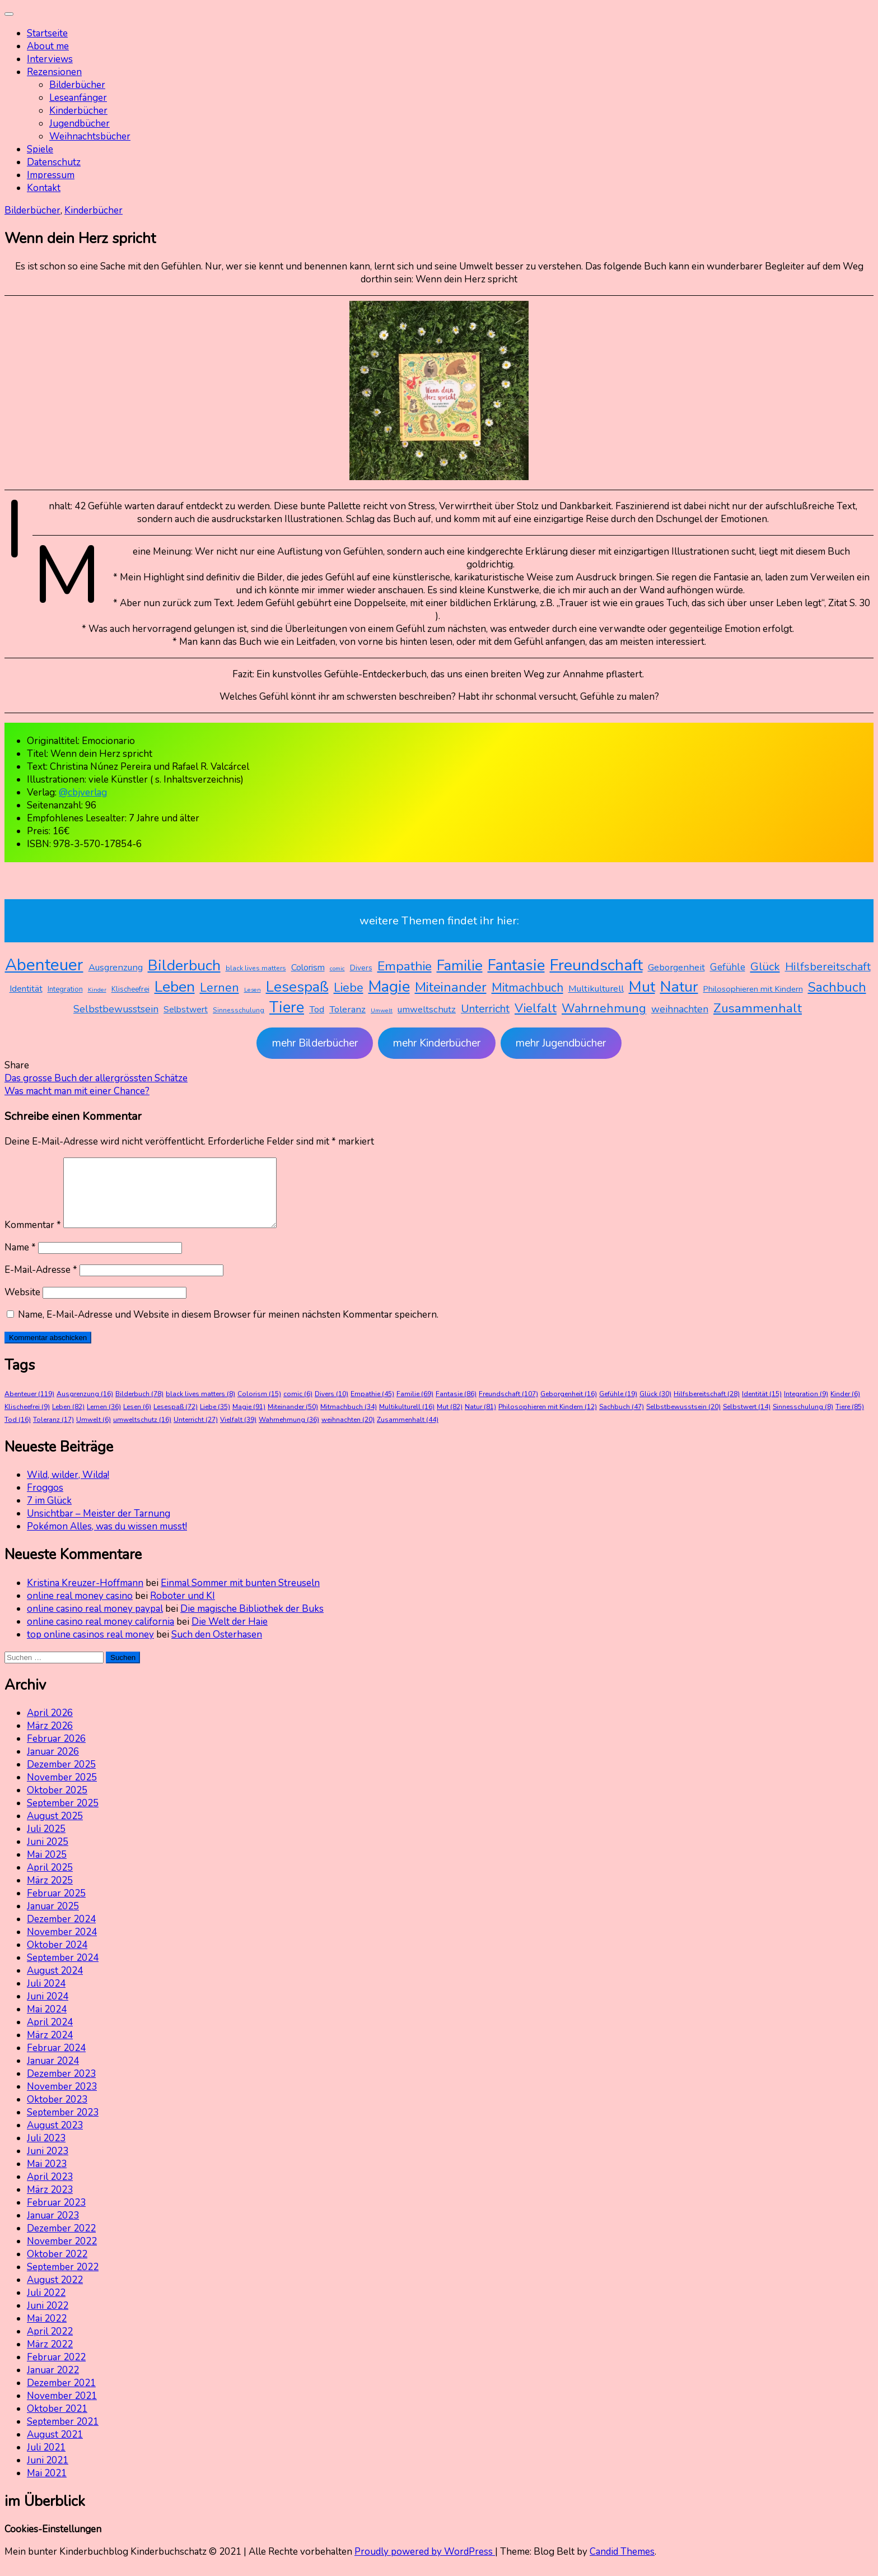 This screenshot has height=2576, width=878. I want to click on Natur [Natur (81 Einträge)], so click(679, 987).